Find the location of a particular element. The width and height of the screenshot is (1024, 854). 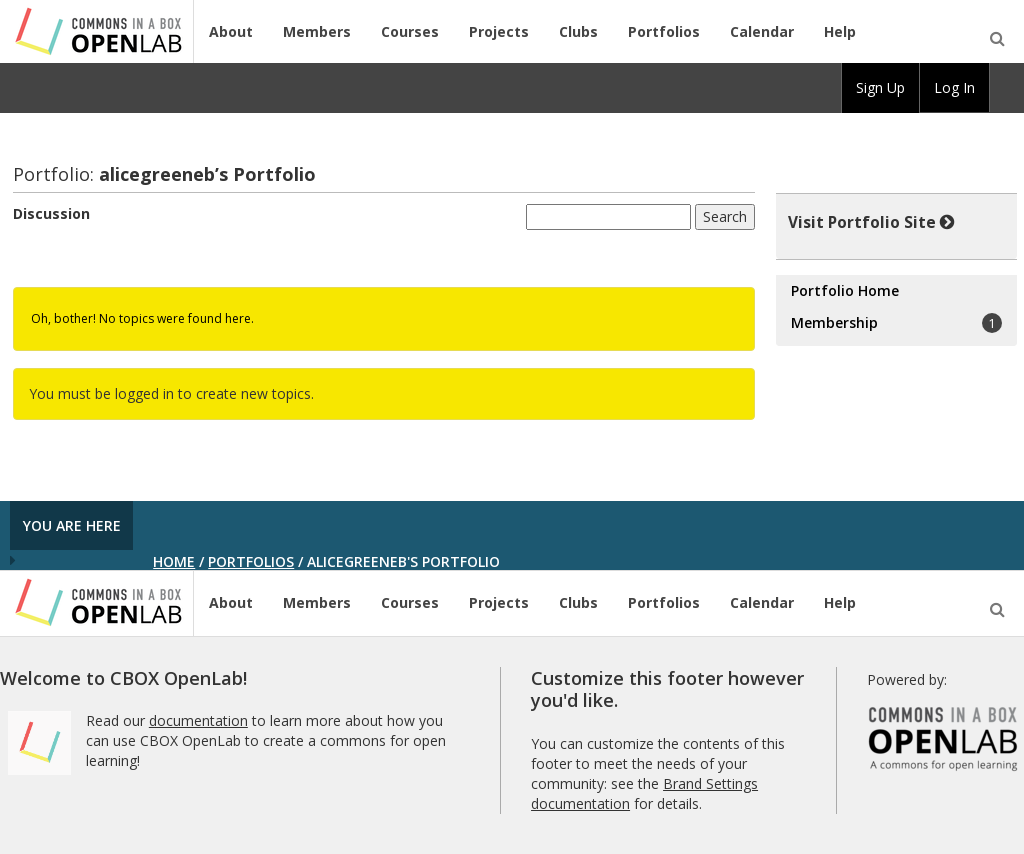

Calendar is located at coordinates (762, 31).